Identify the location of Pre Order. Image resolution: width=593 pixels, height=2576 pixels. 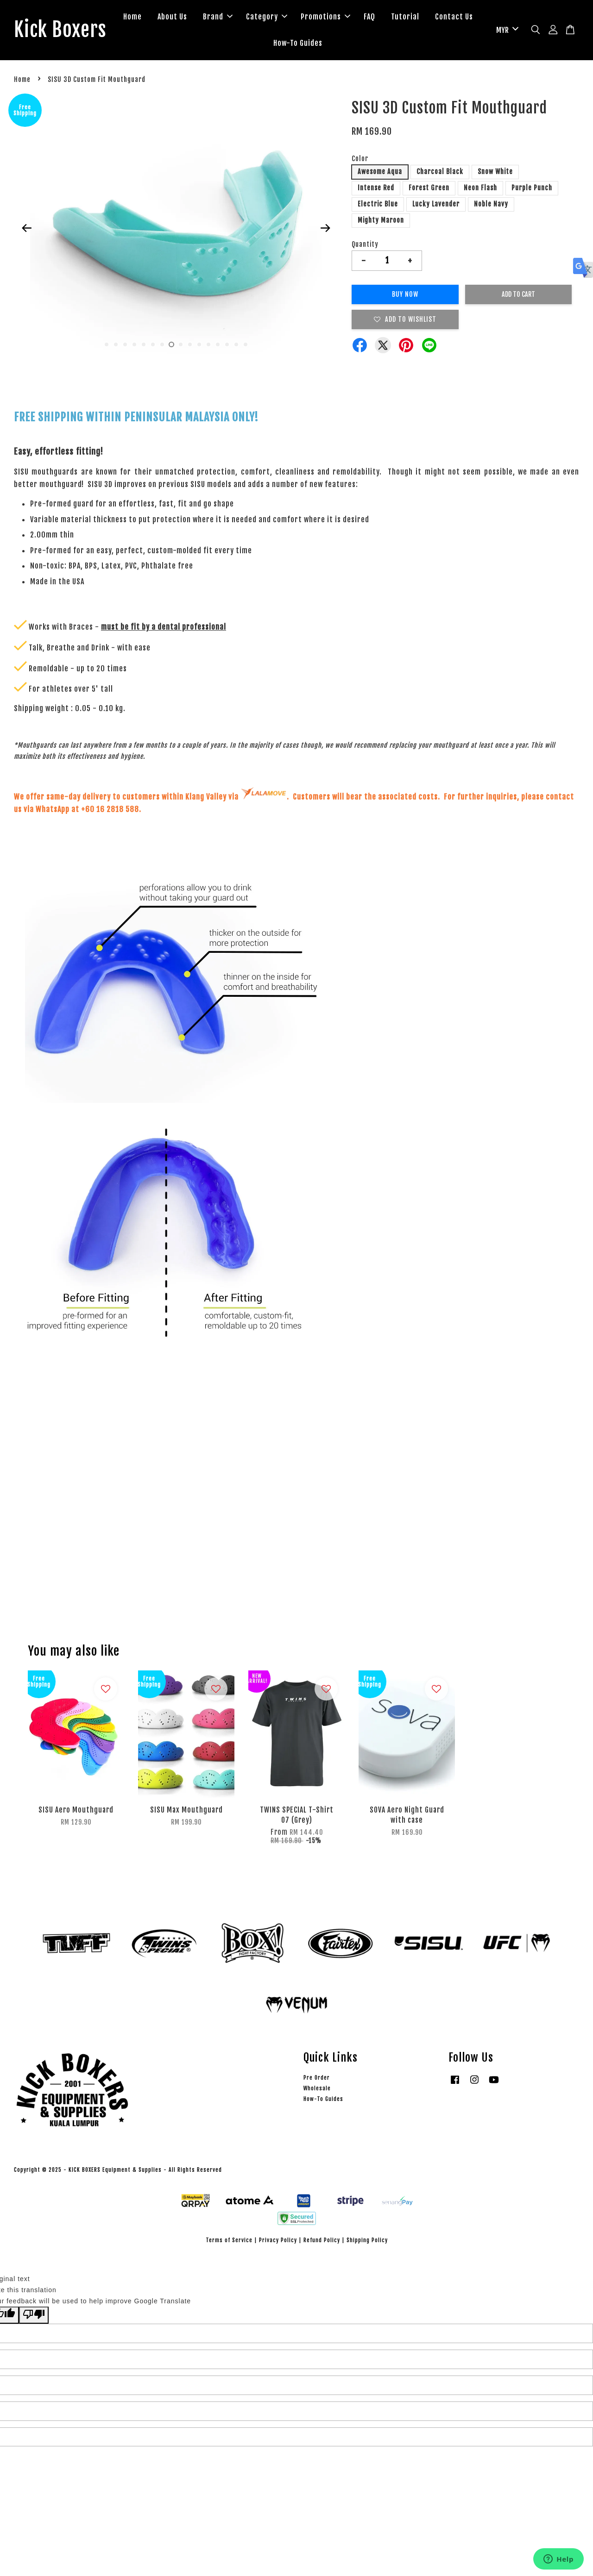
(316, 2079).